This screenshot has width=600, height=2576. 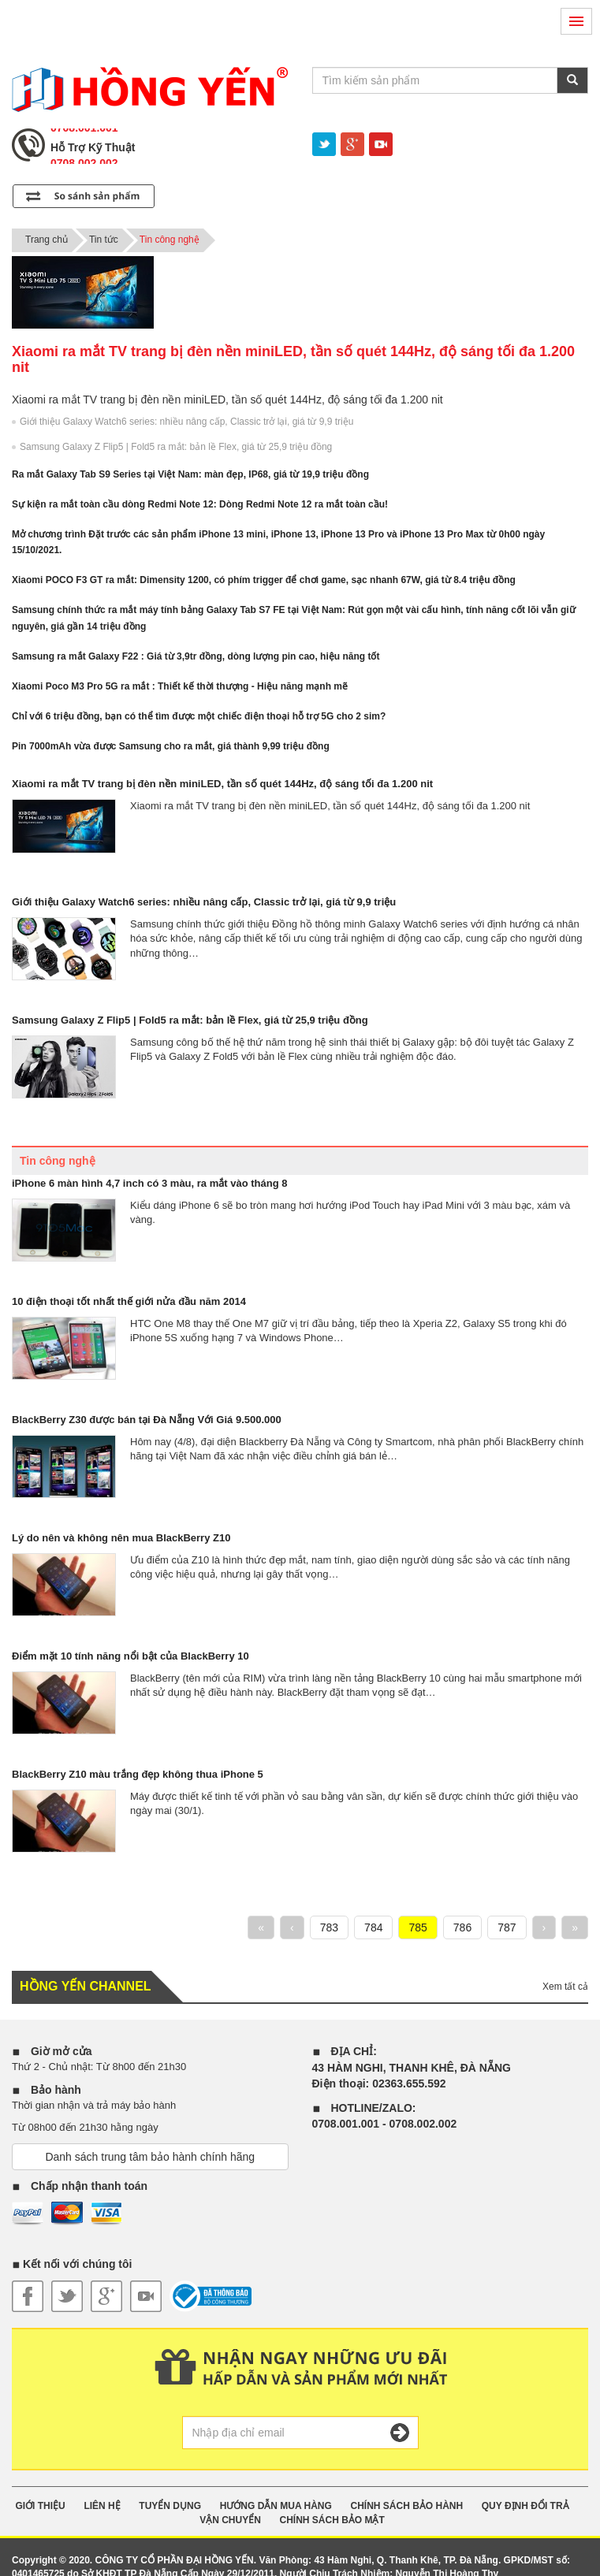 What do you see at coordinates (276, 2505) in the screenshot?
I see `HƯỚNG DẪN MUA HÀNG` at bounding box center [276, 2505].